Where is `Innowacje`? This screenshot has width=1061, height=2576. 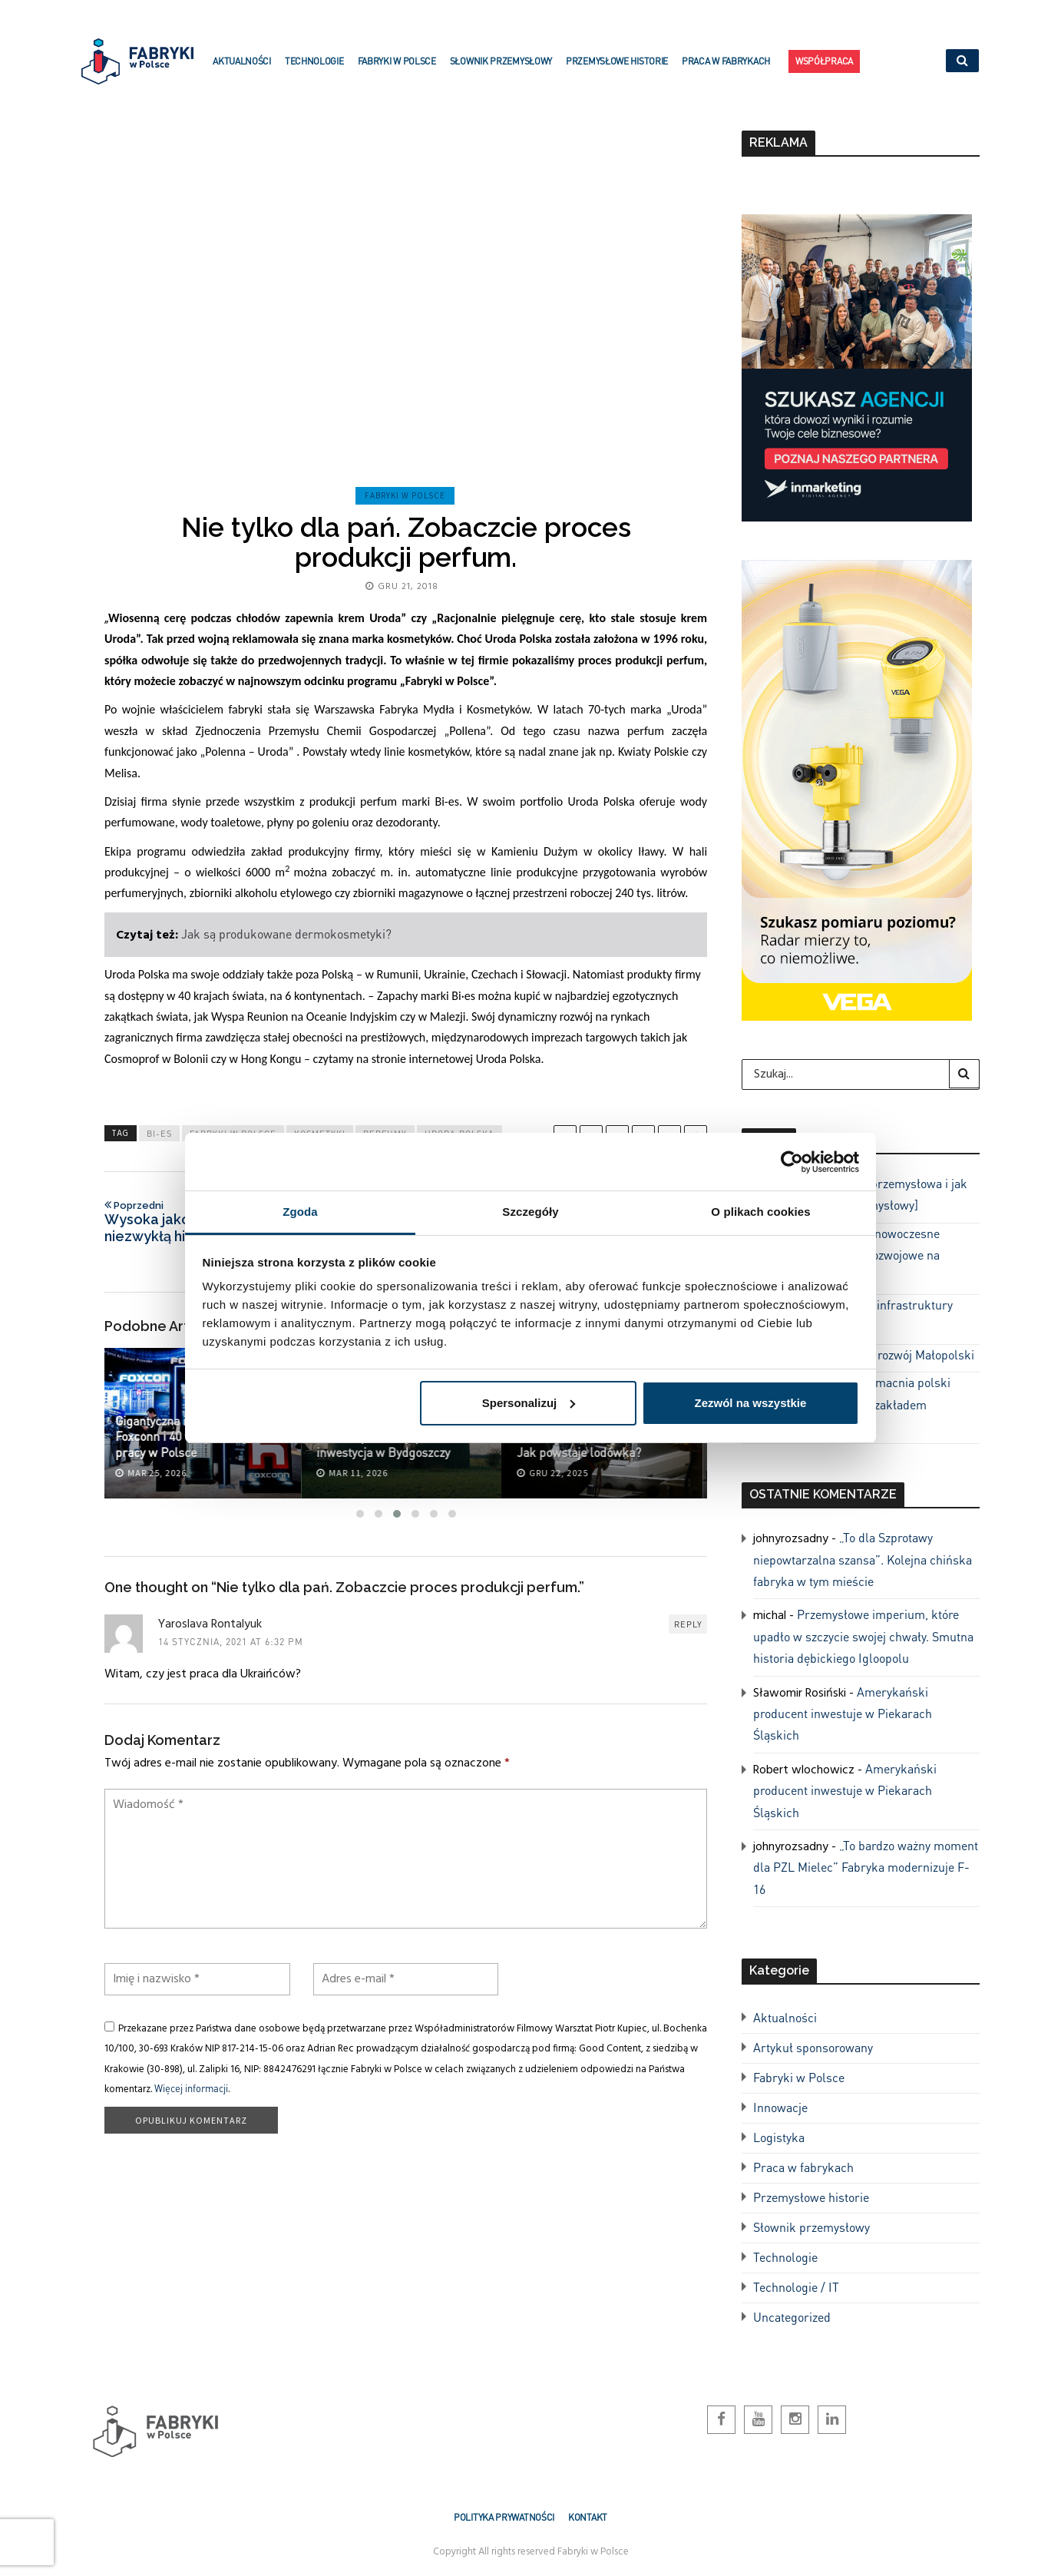 Innowacje is located at coordinates (780, 2107).